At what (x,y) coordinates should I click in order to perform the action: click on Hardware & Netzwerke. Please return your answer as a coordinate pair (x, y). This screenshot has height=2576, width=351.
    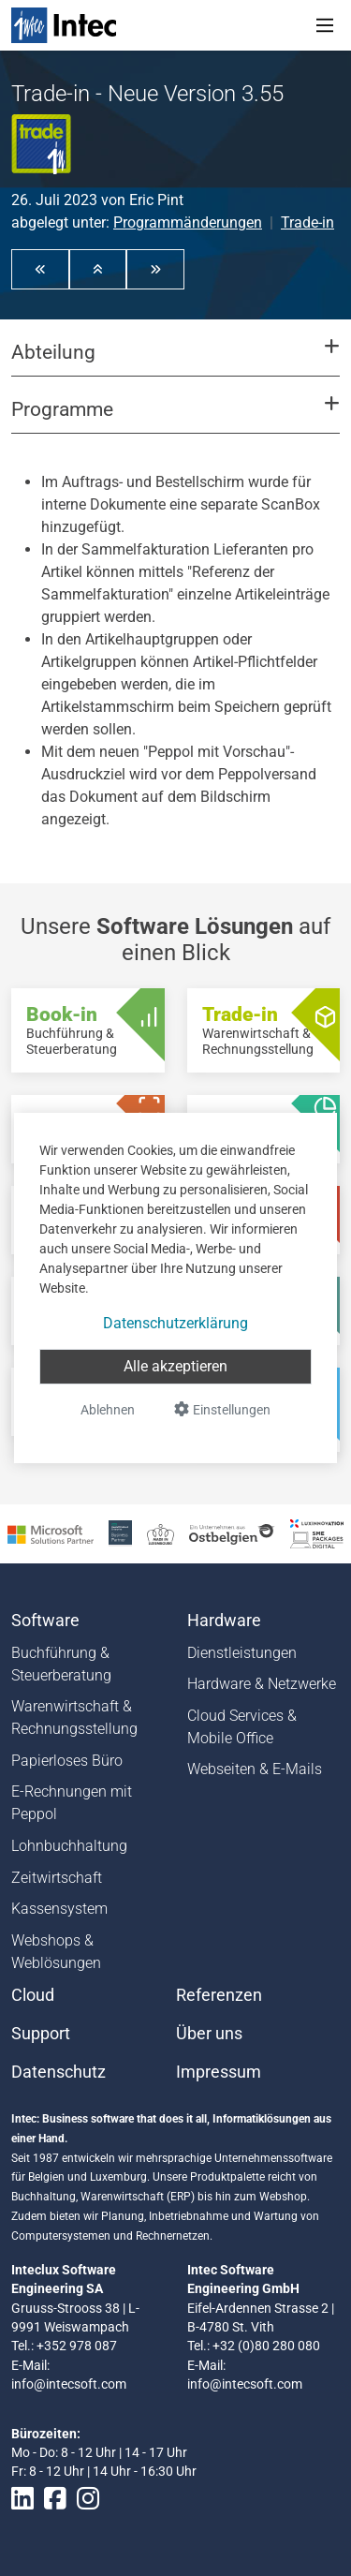
    Looking at the image, I should click on (261, 1684).